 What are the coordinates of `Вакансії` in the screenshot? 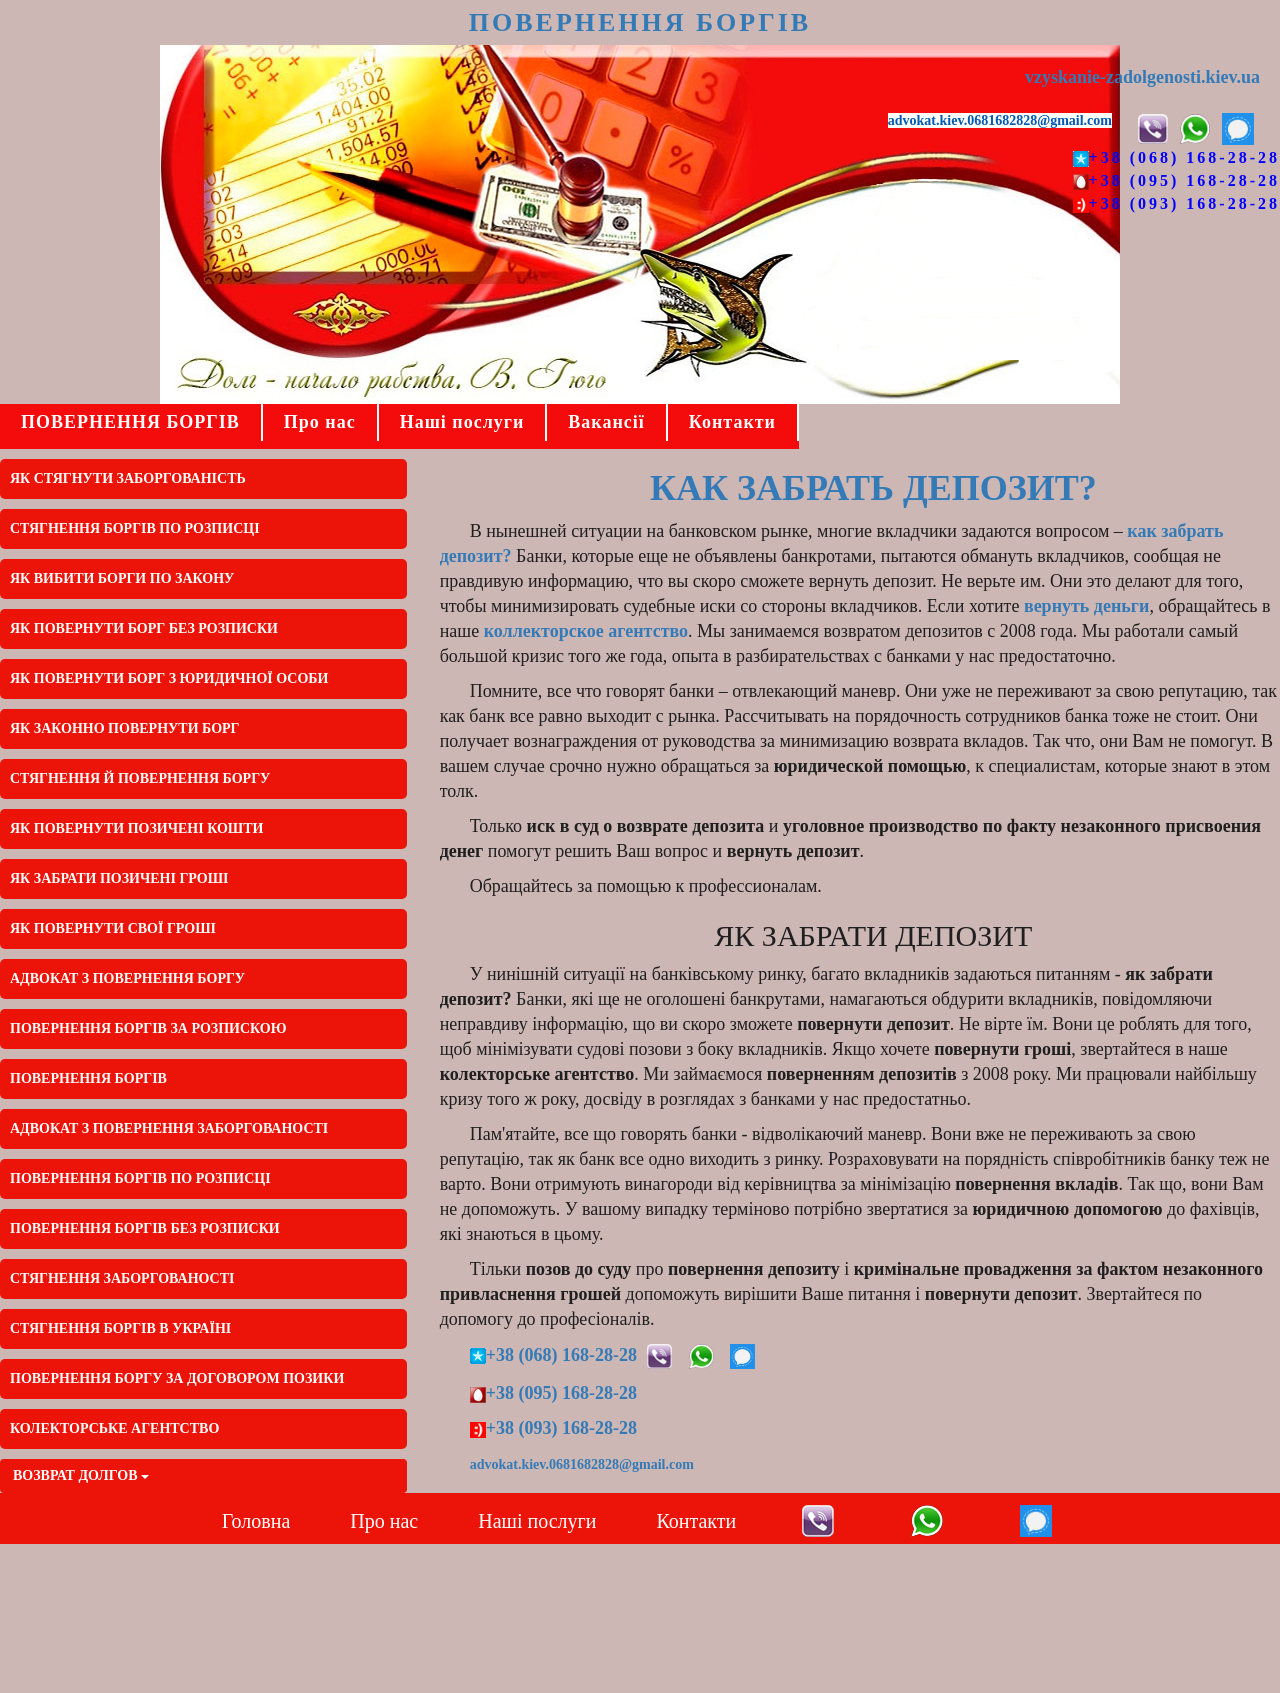 It's located at (606, 422).